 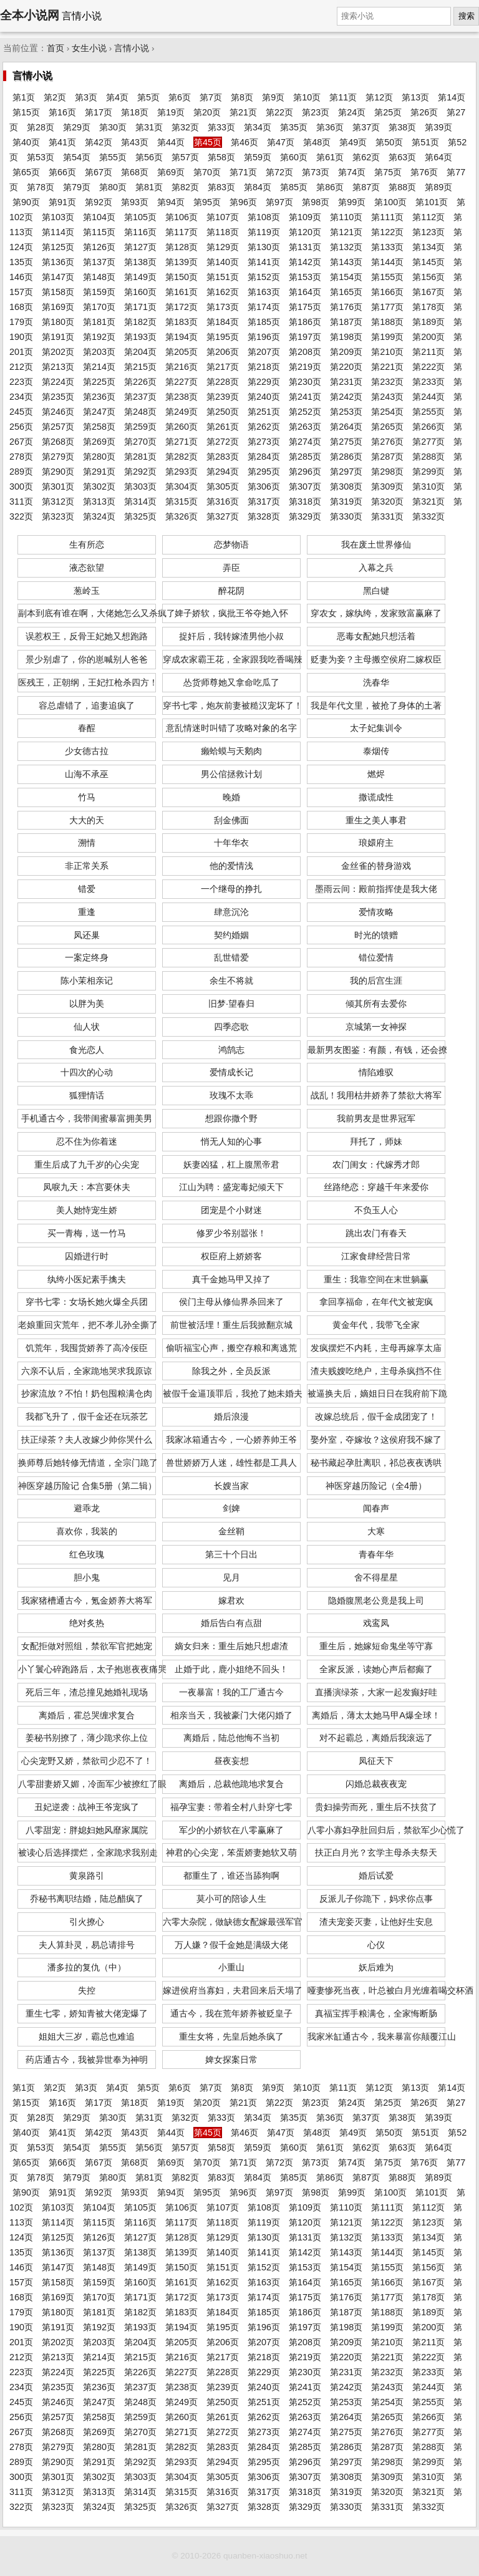 I want to click on 第137页, so click(x=99, y=262).